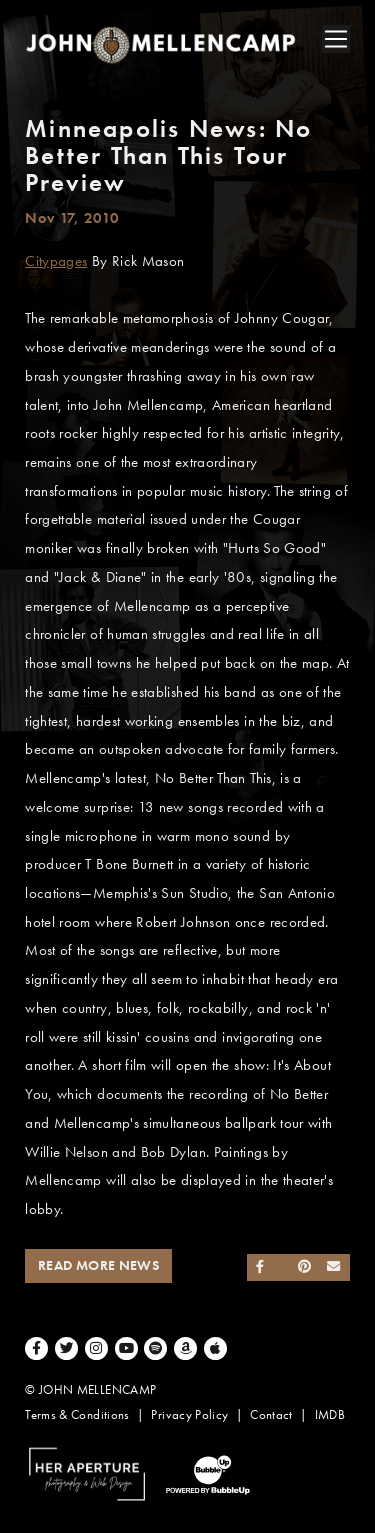 This screenshot has width=375, height=1533. I want to click on Read More News, so click(98, 1265).